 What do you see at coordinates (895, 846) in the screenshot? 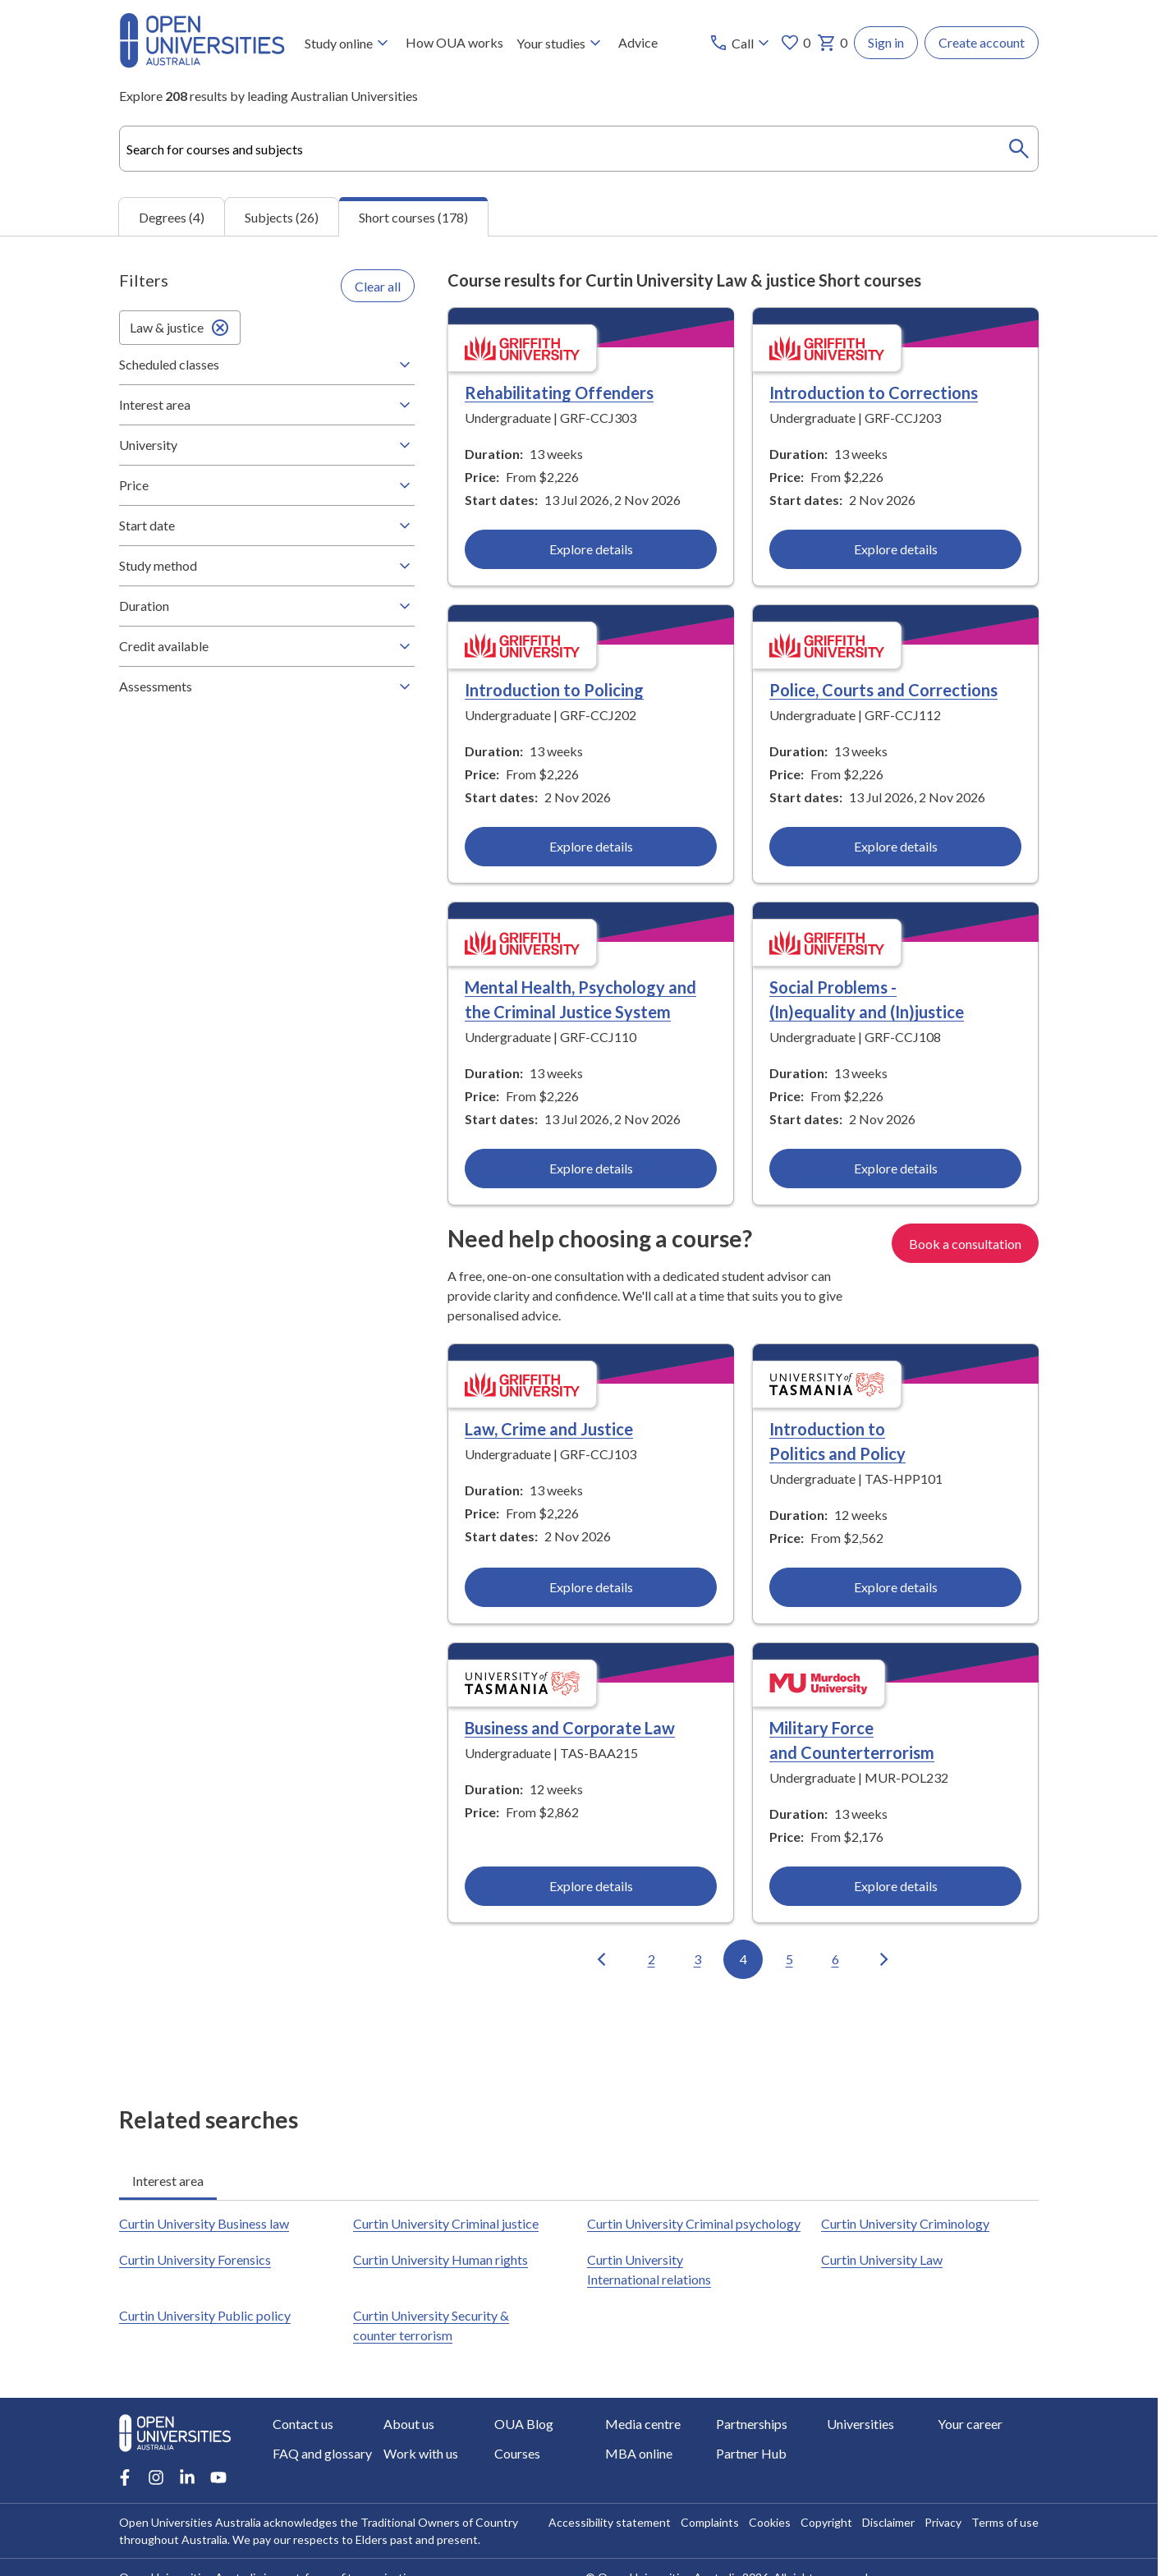
I see `Explore details [Explore details about Police, Courts and Corrections, Griffith University]` at bounding box center [895, 846].